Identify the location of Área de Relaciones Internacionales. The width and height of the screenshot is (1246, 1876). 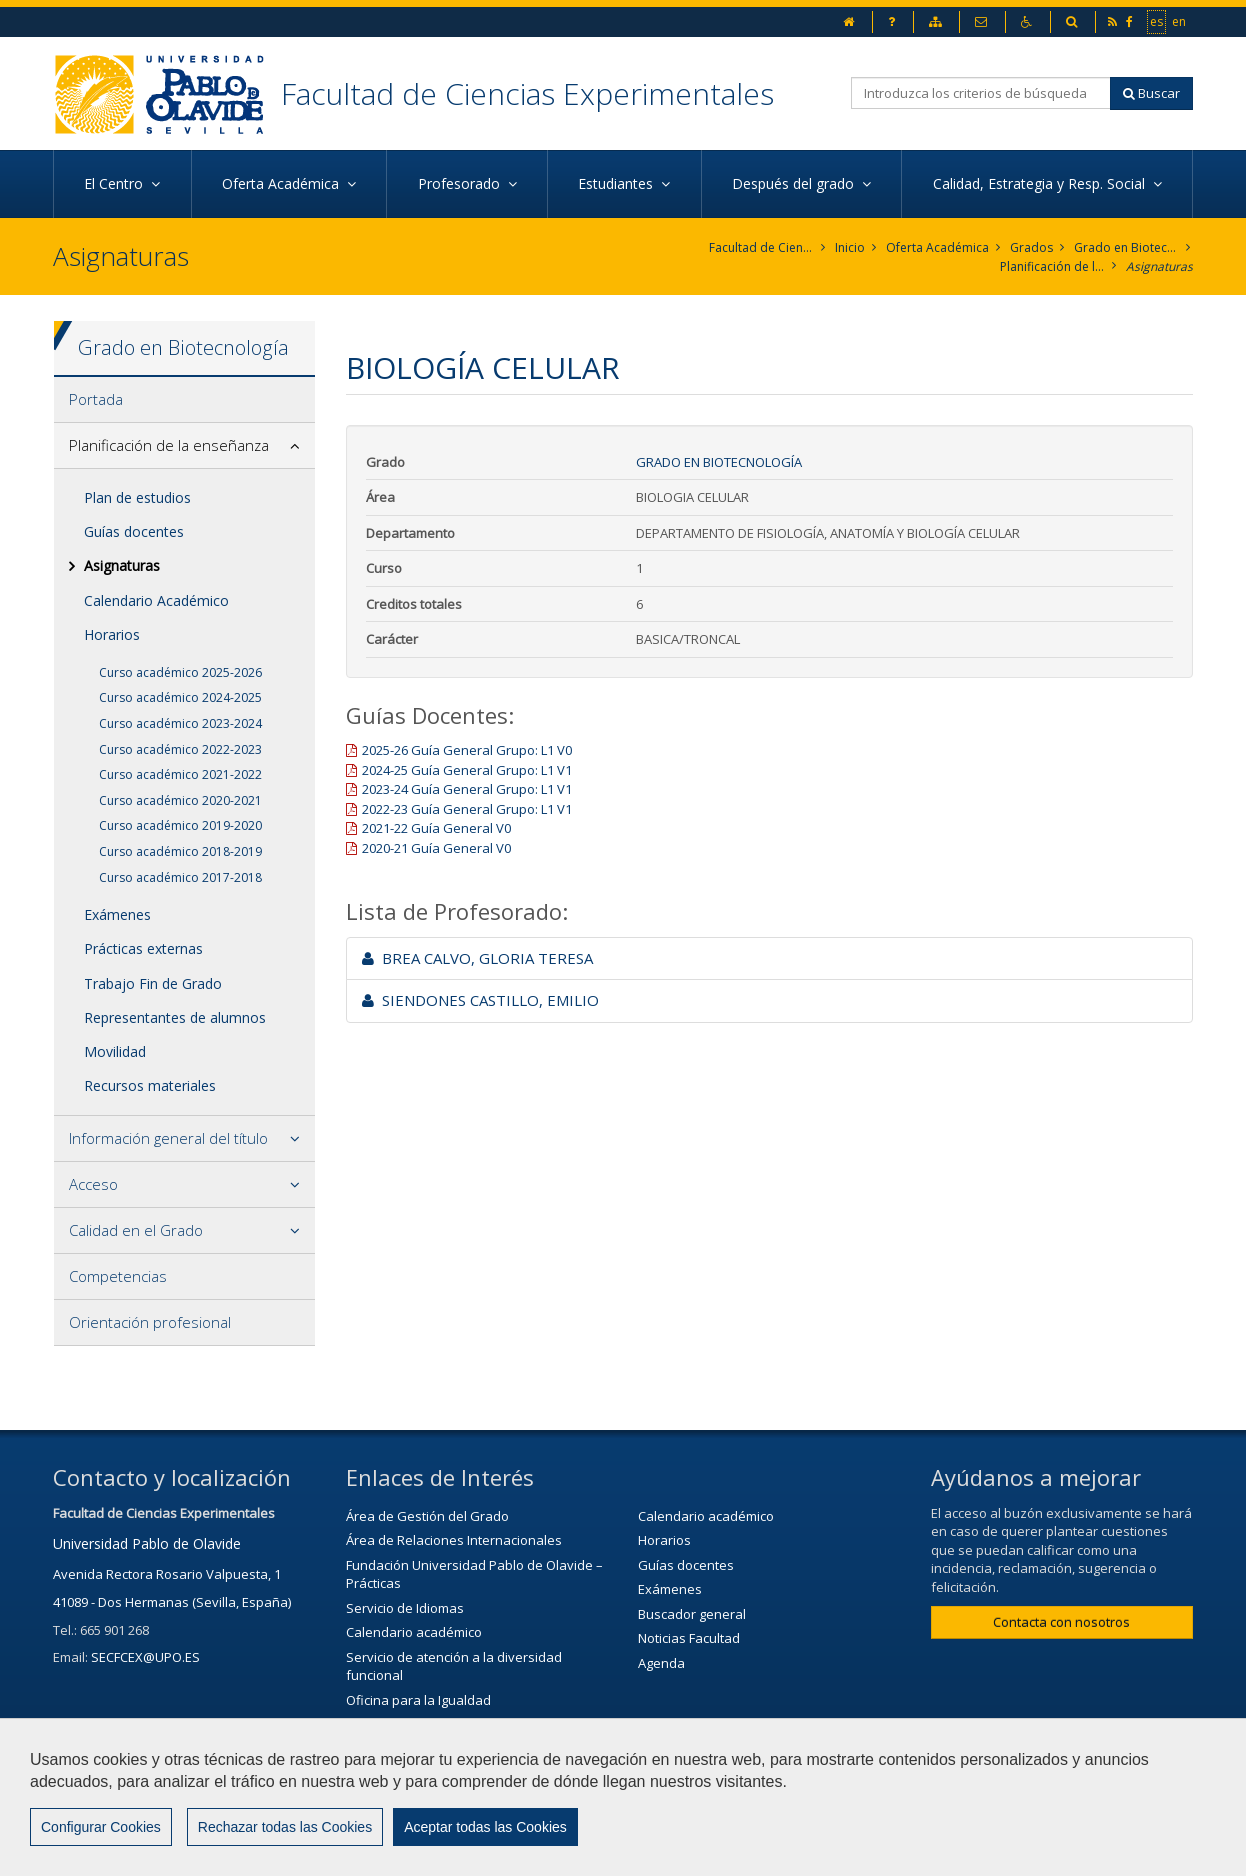
(454, 1540).